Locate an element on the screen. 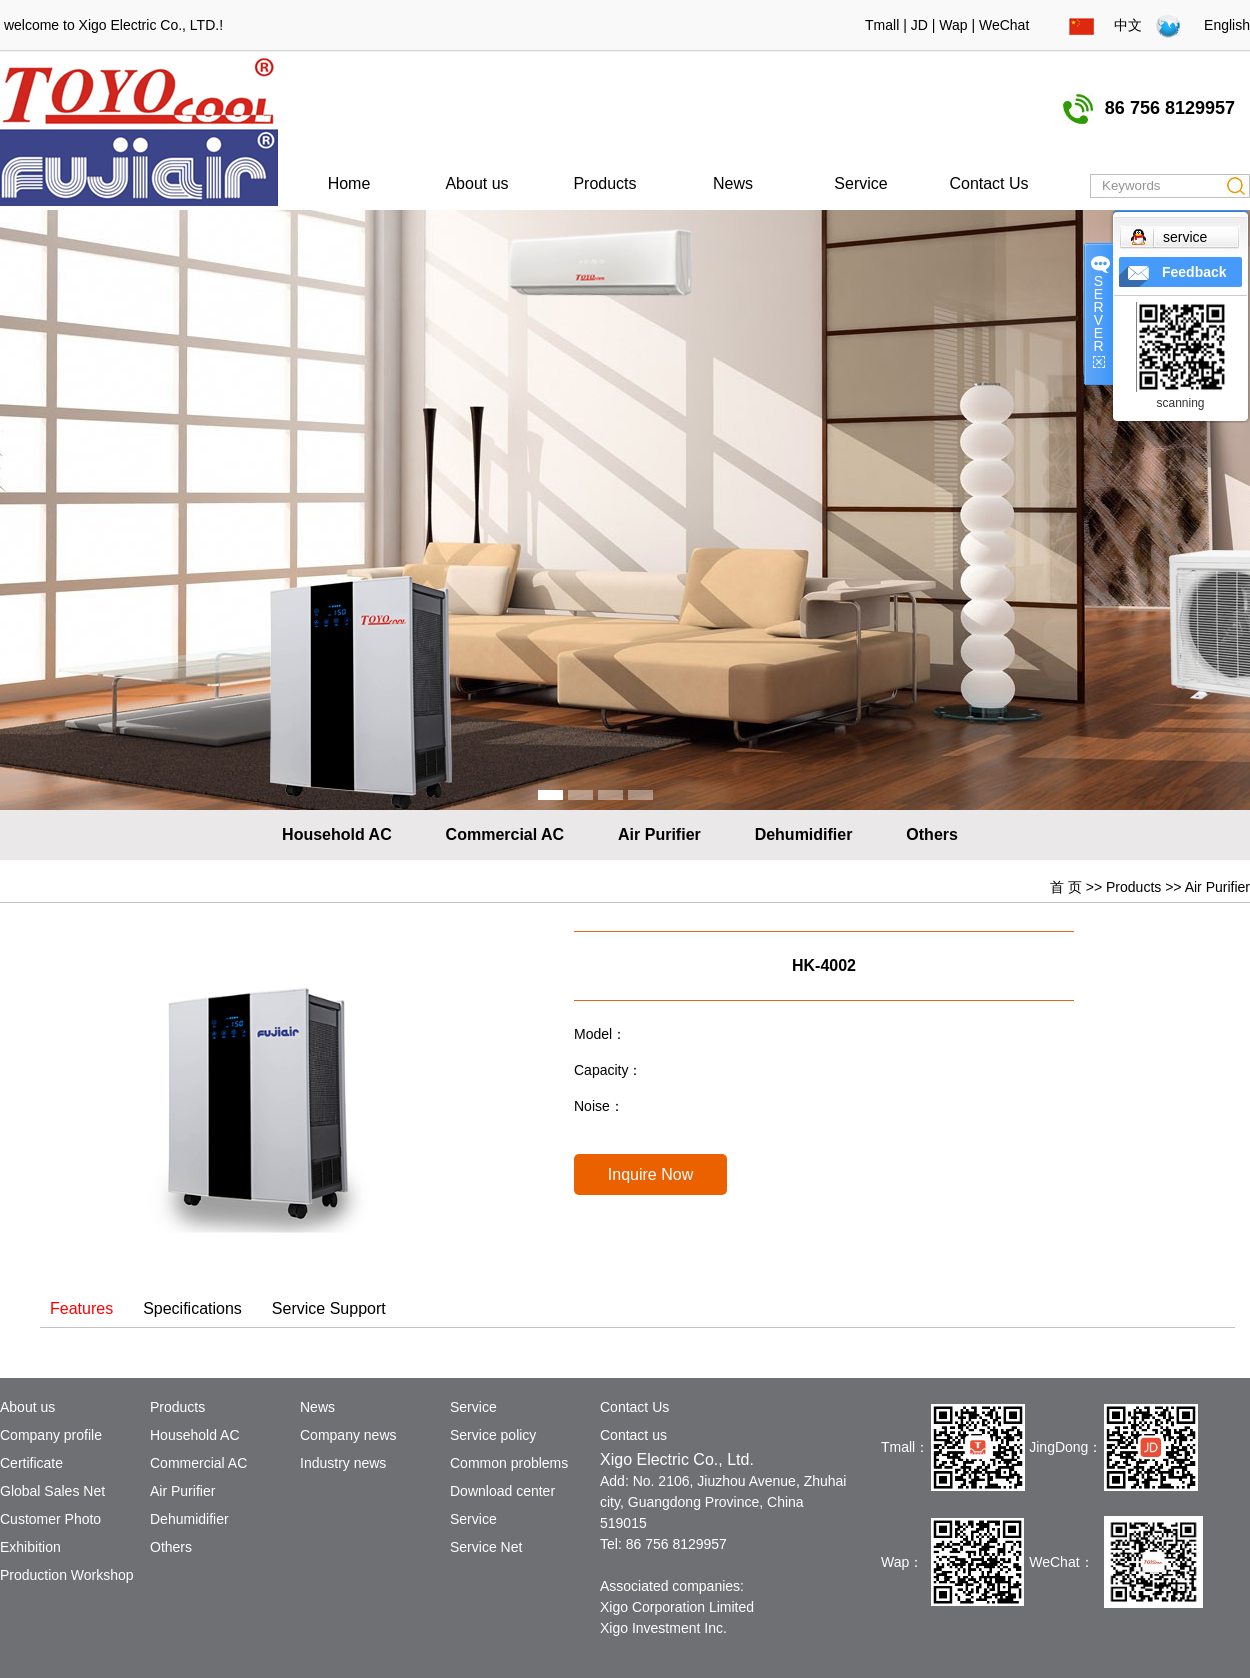  Service Net is located at coordinates (486, 1547).